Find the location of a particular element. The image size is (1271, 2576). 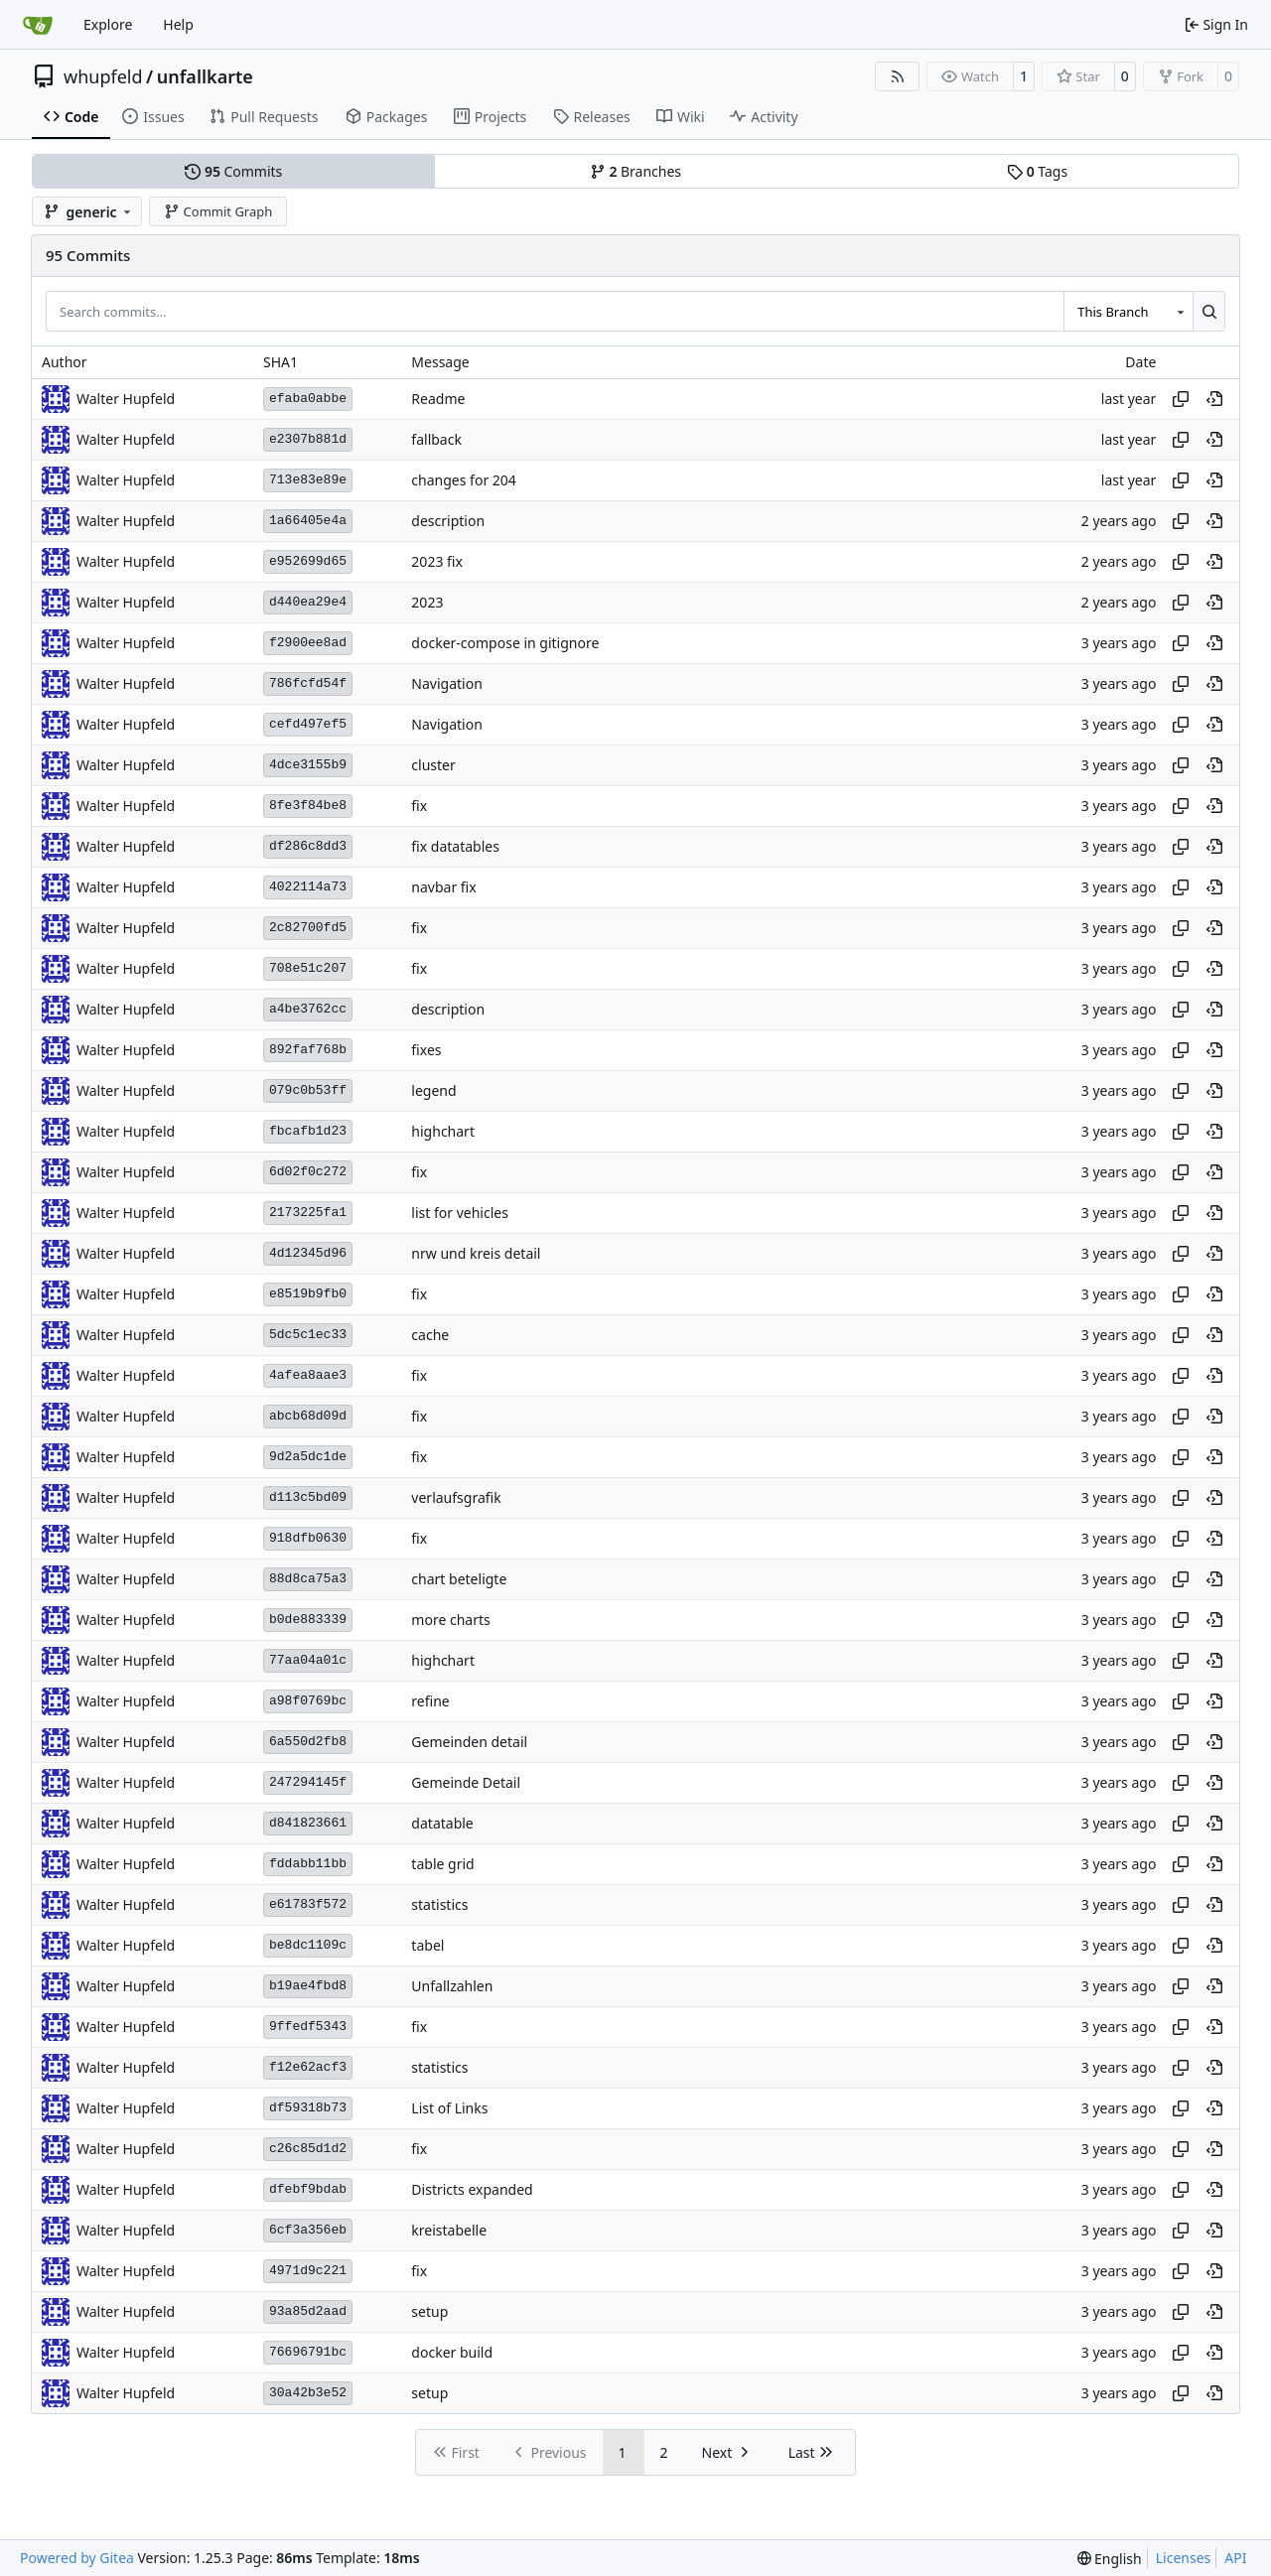

be8dc1109c is located at coordinates (308, 1945).